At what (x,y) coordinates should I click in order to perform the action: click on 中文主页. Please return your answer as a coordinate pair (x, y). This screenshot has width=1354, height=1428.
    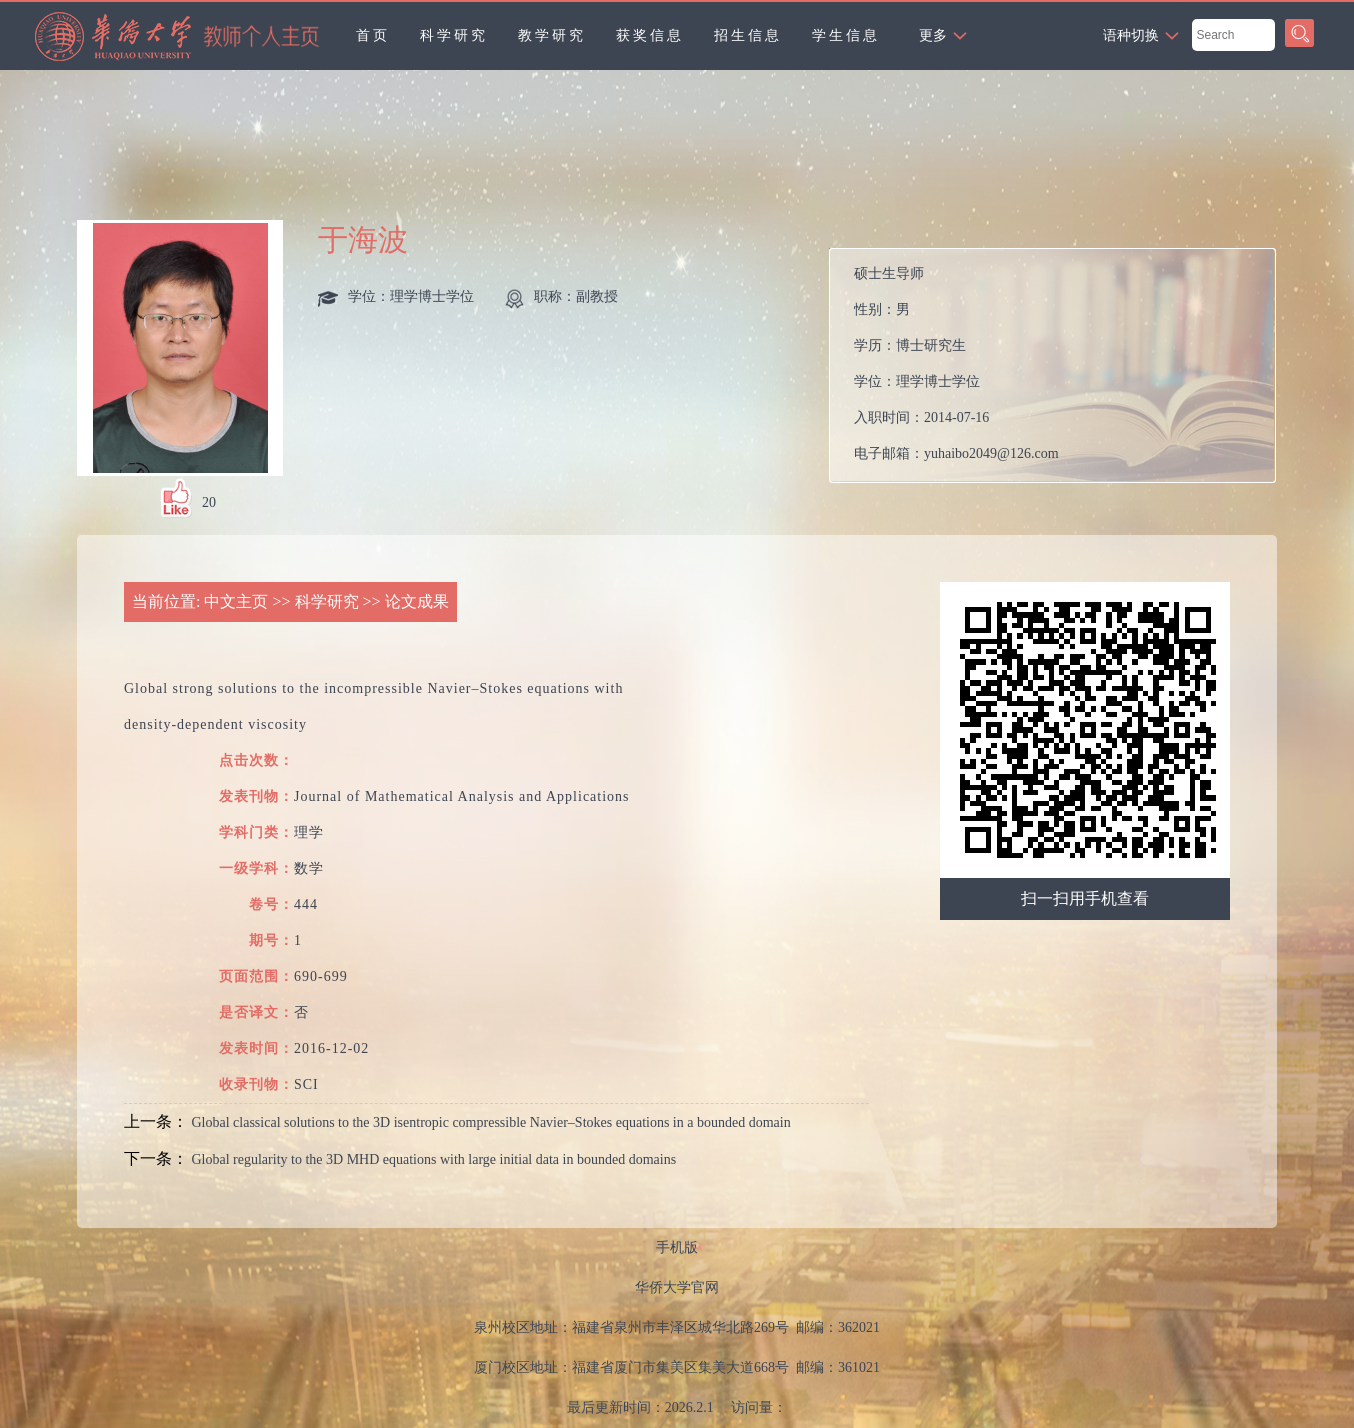
    Looking at the image, I should click on (236, 601).